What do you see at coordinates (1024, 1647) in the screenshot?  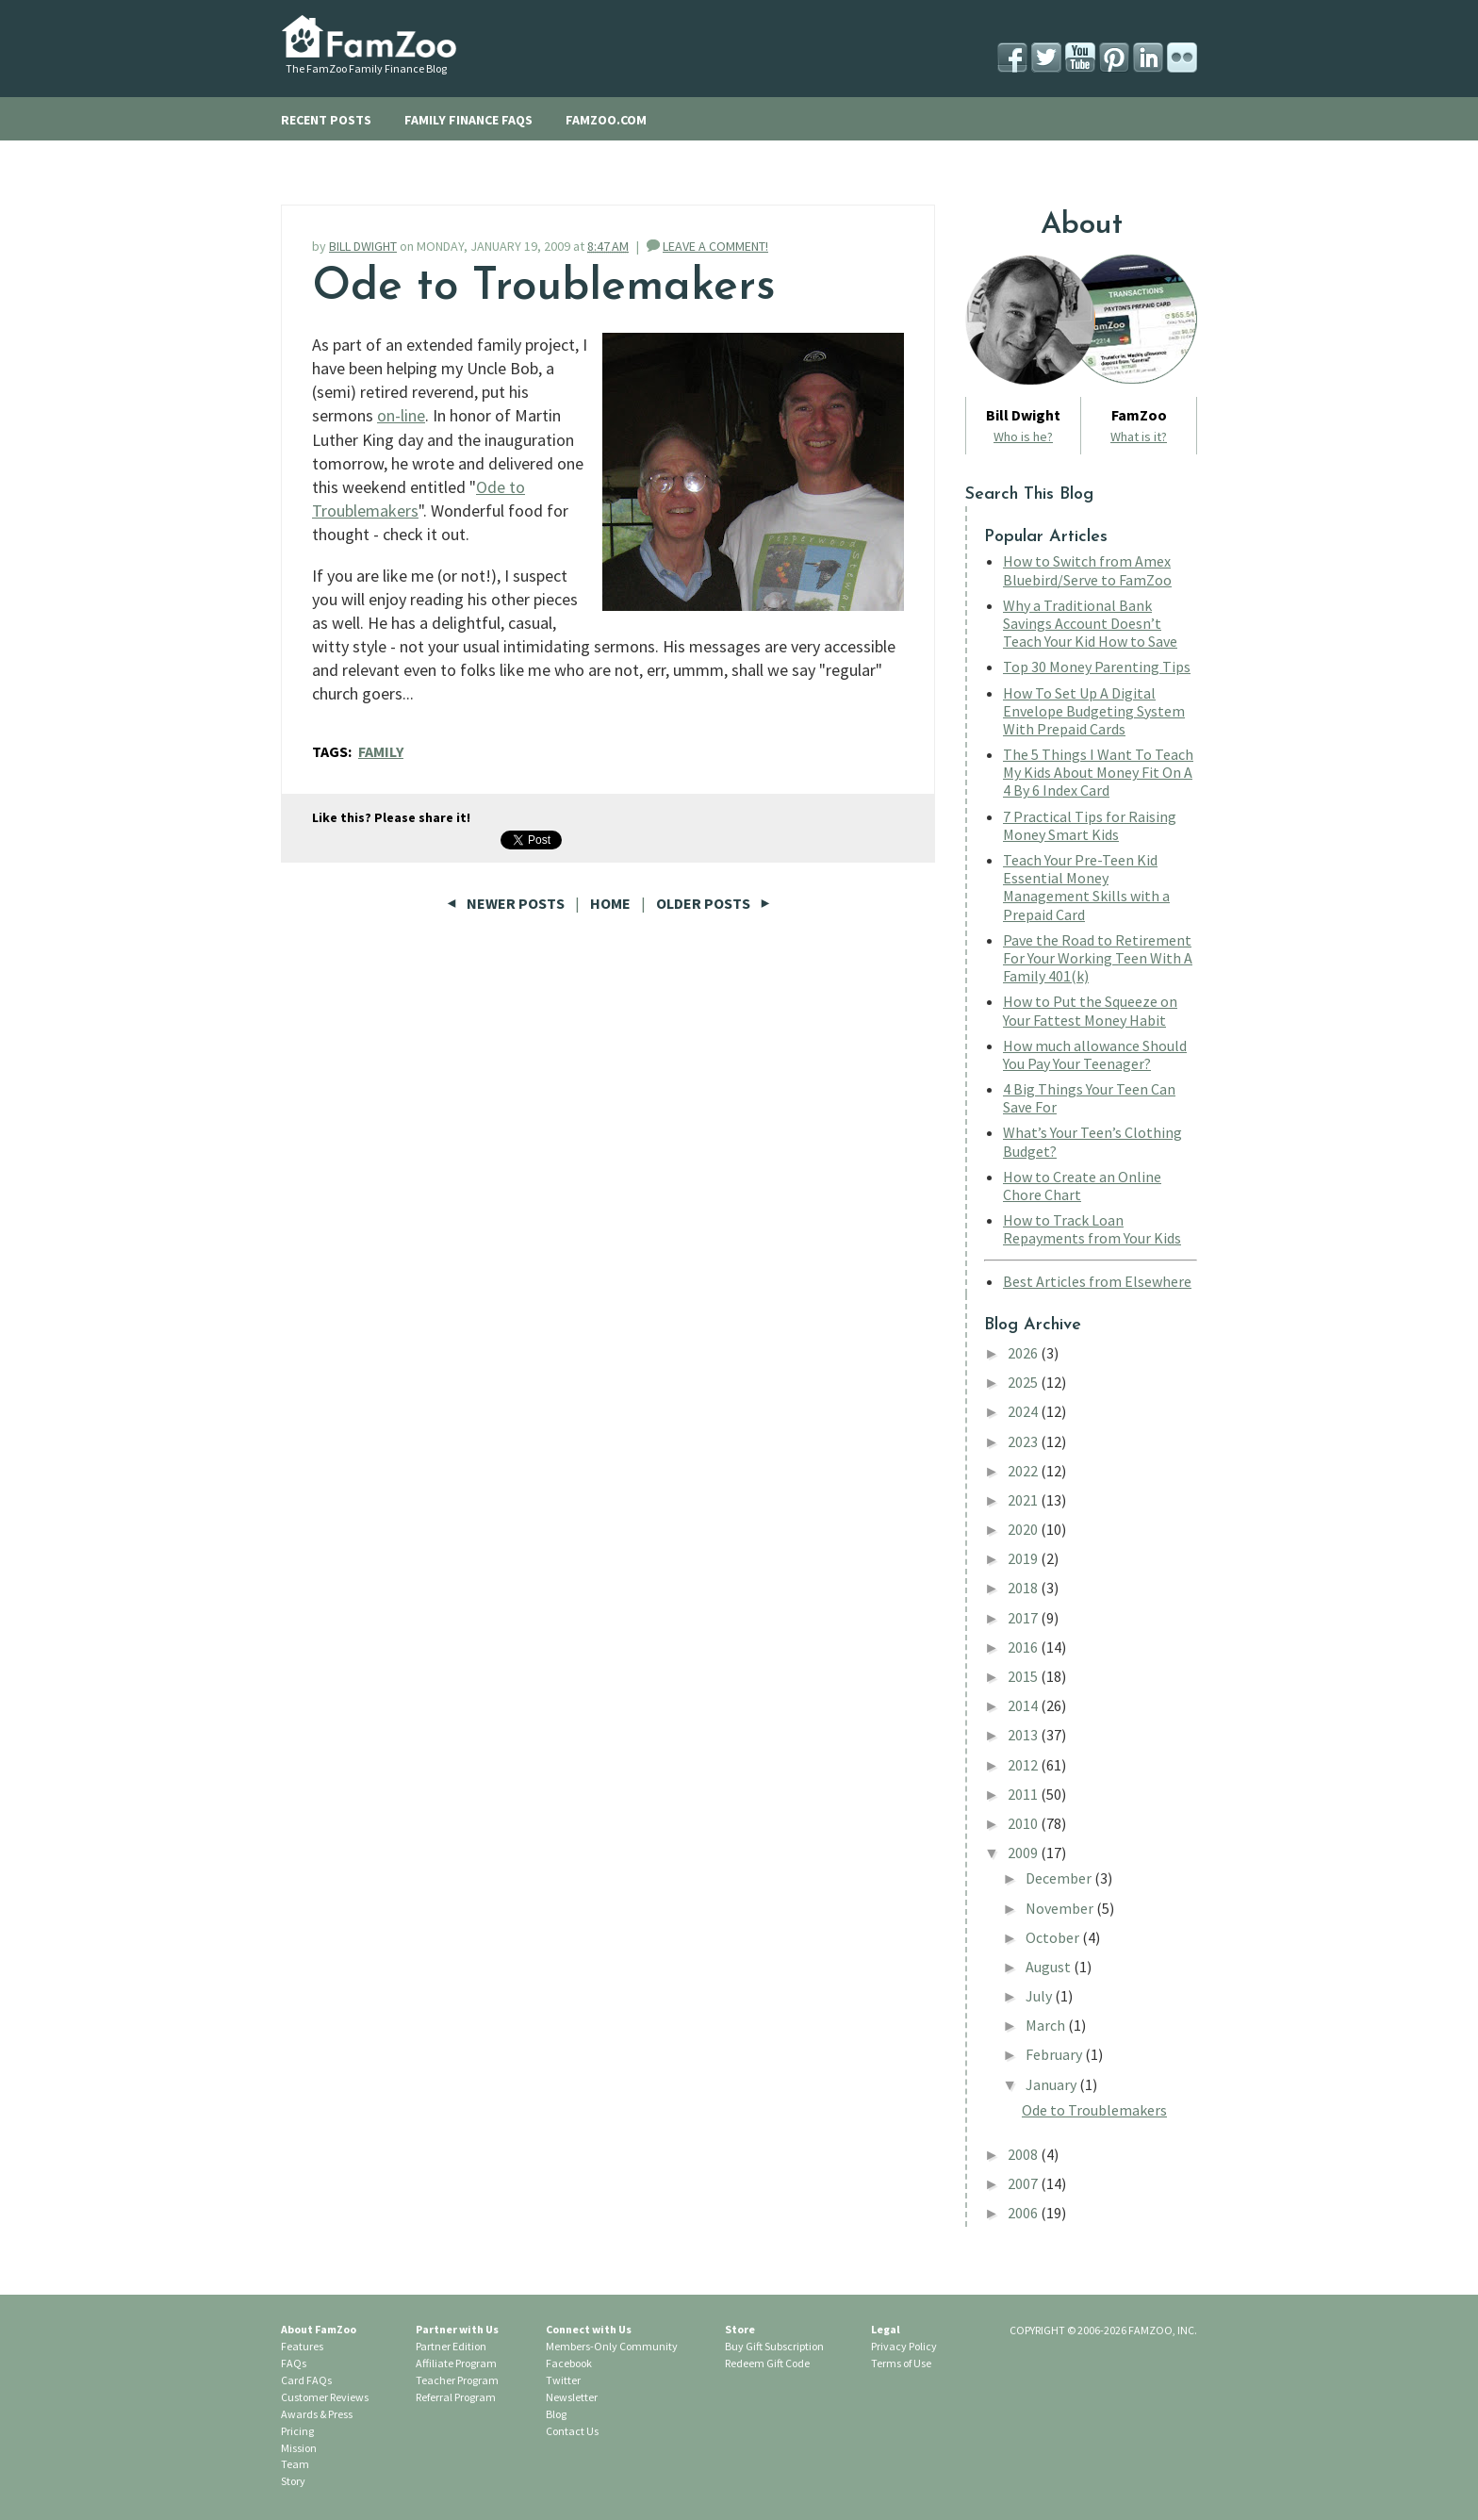 I see `2016` at bounding box center [1024, 1647].